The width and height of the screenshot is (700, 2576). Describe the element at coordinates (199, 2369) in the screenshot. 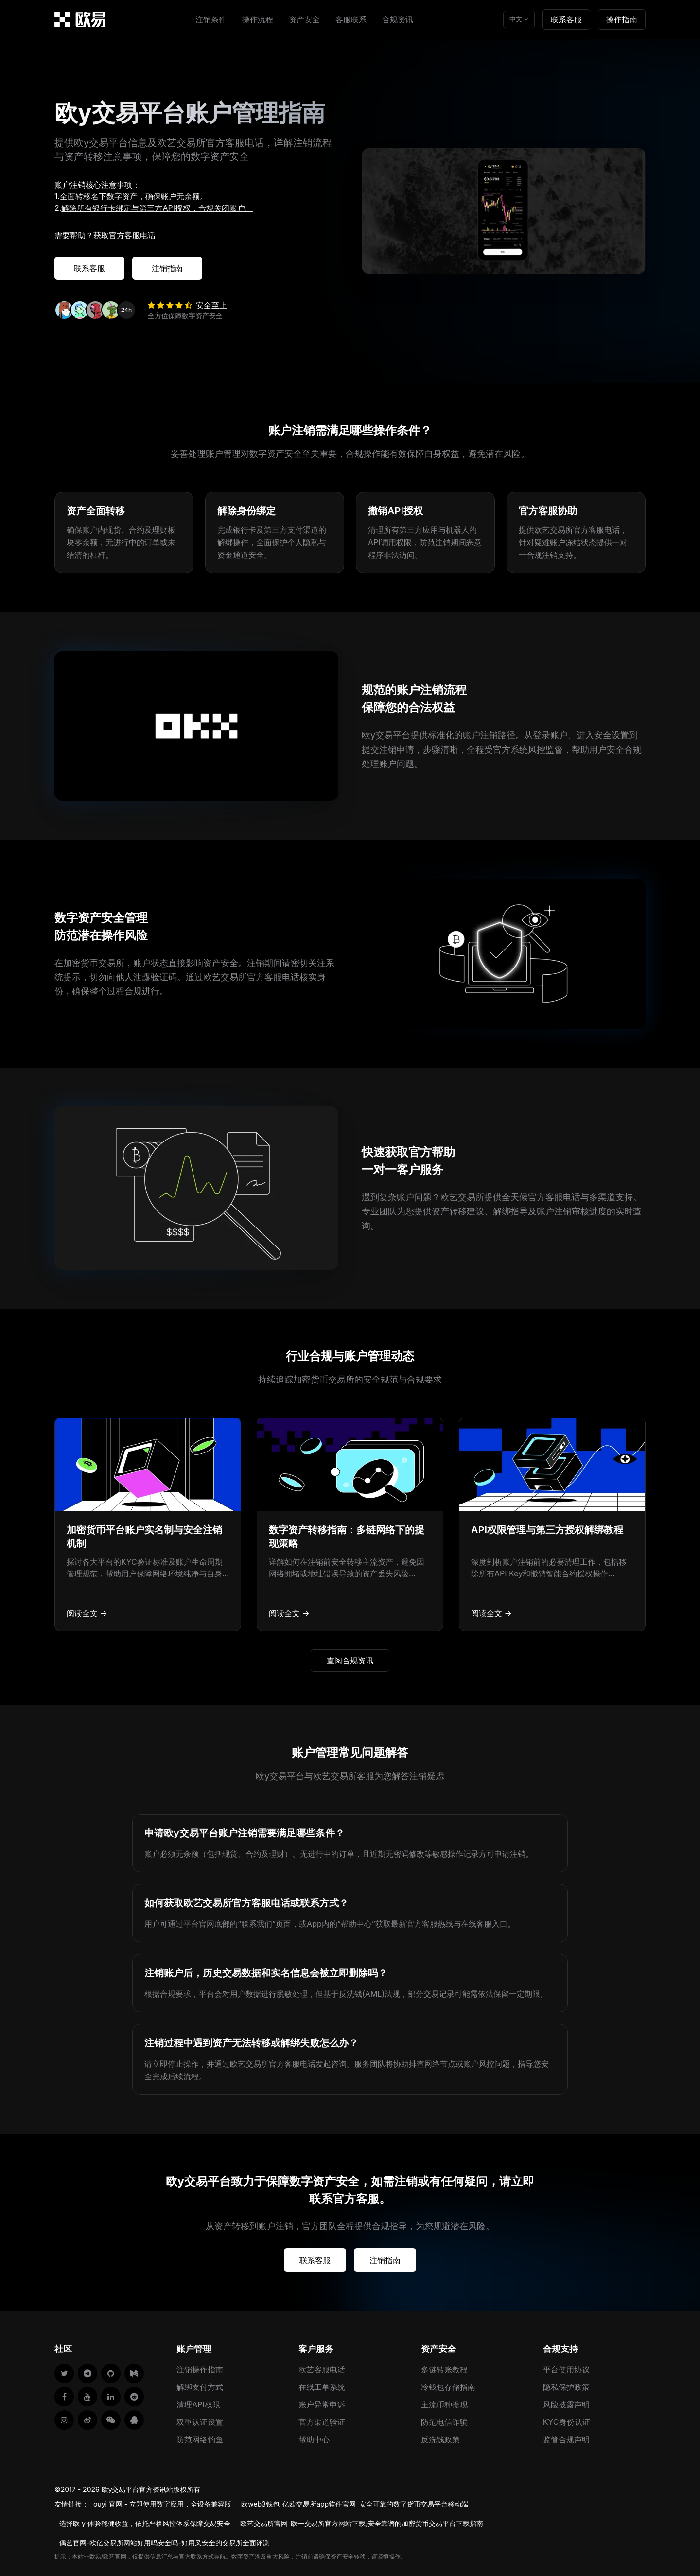

I see `注销操作指南` at that location.